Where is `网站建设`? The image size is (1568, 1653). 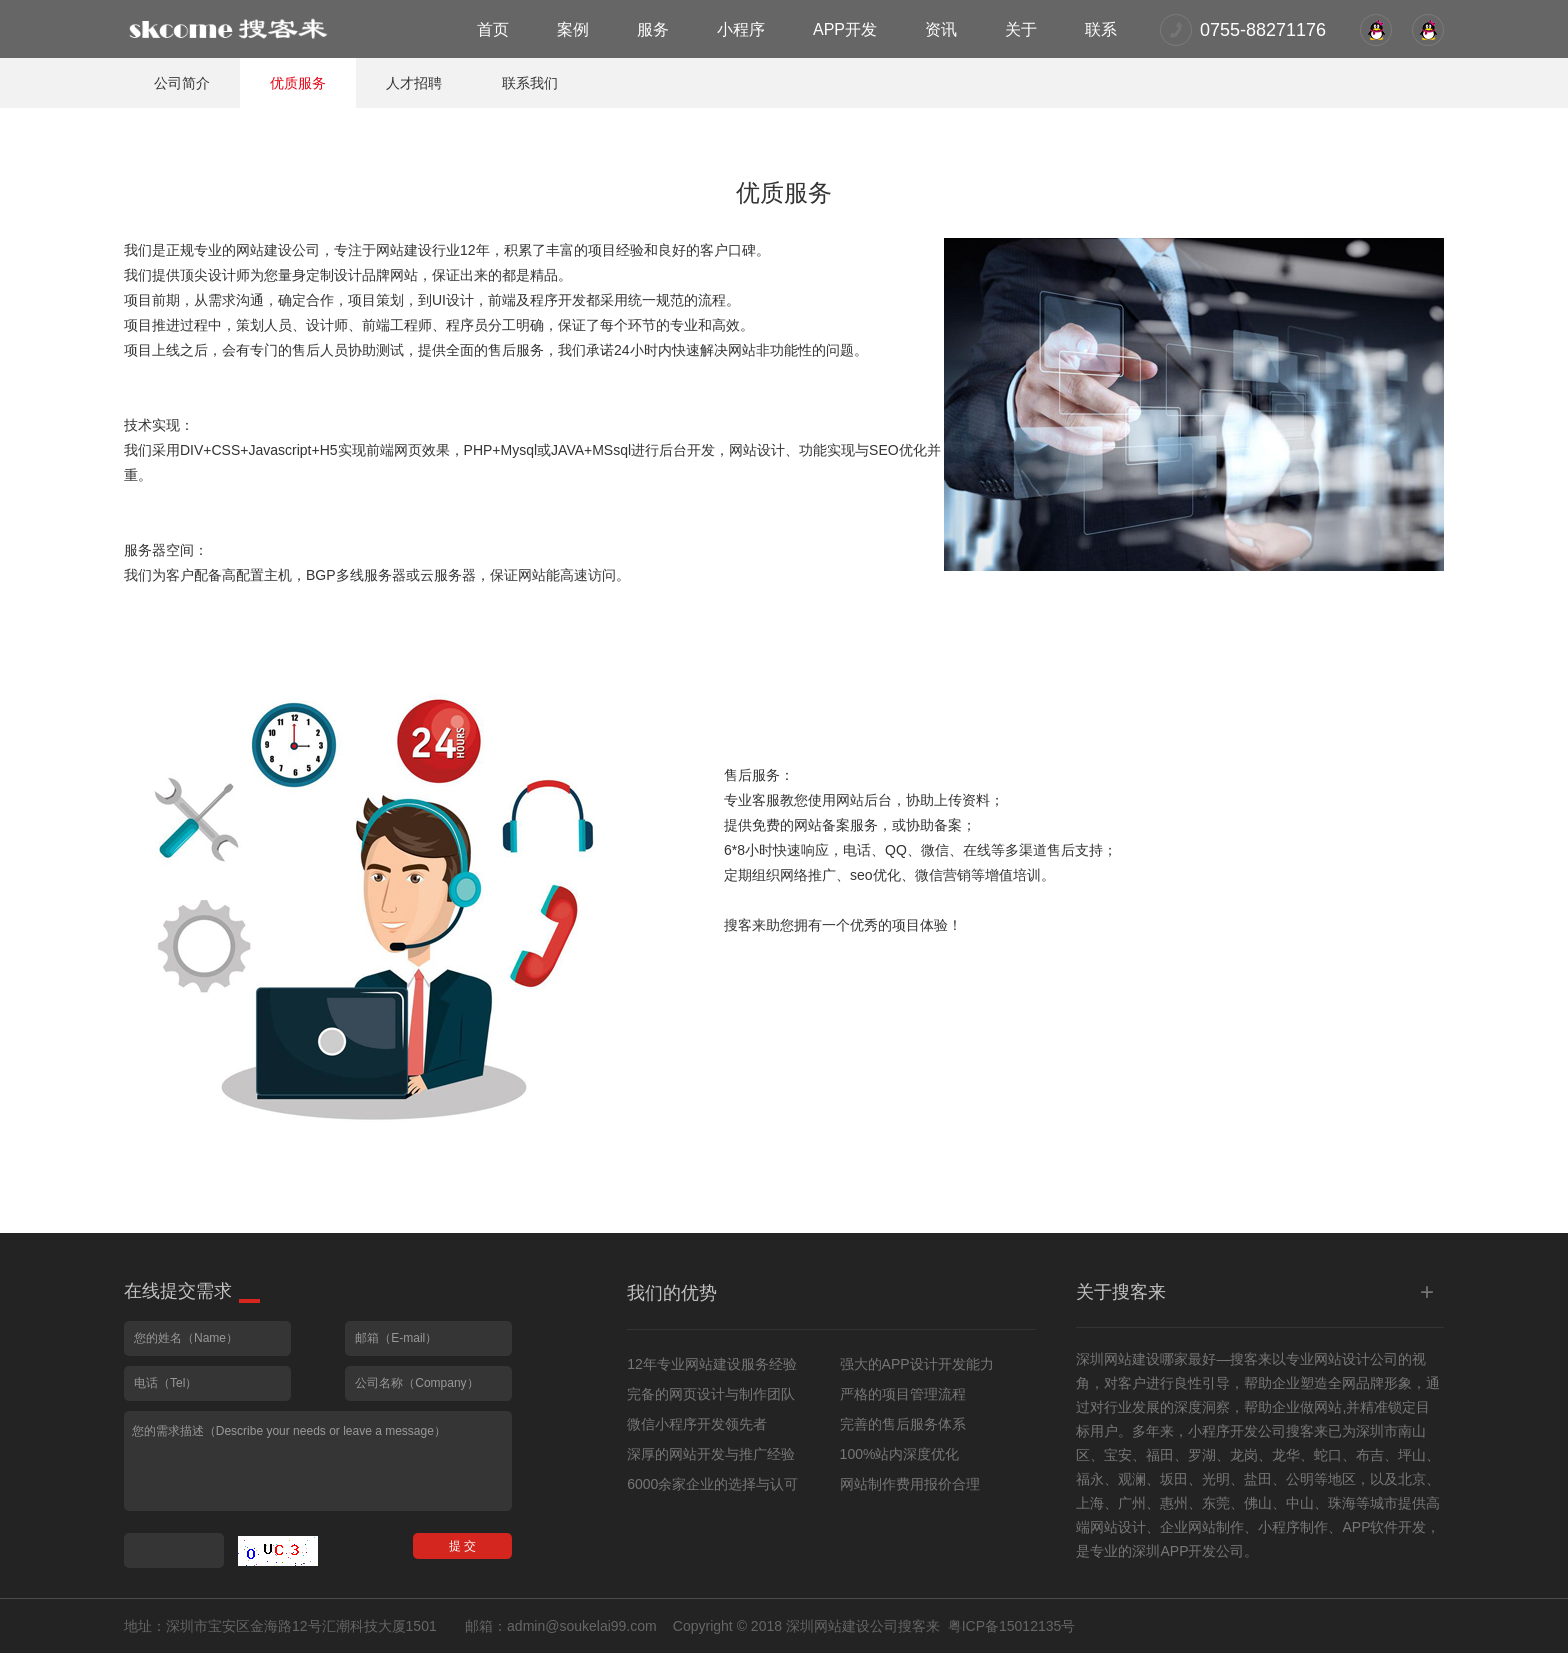
网站建设 is located at coordinates (1132, 1359).